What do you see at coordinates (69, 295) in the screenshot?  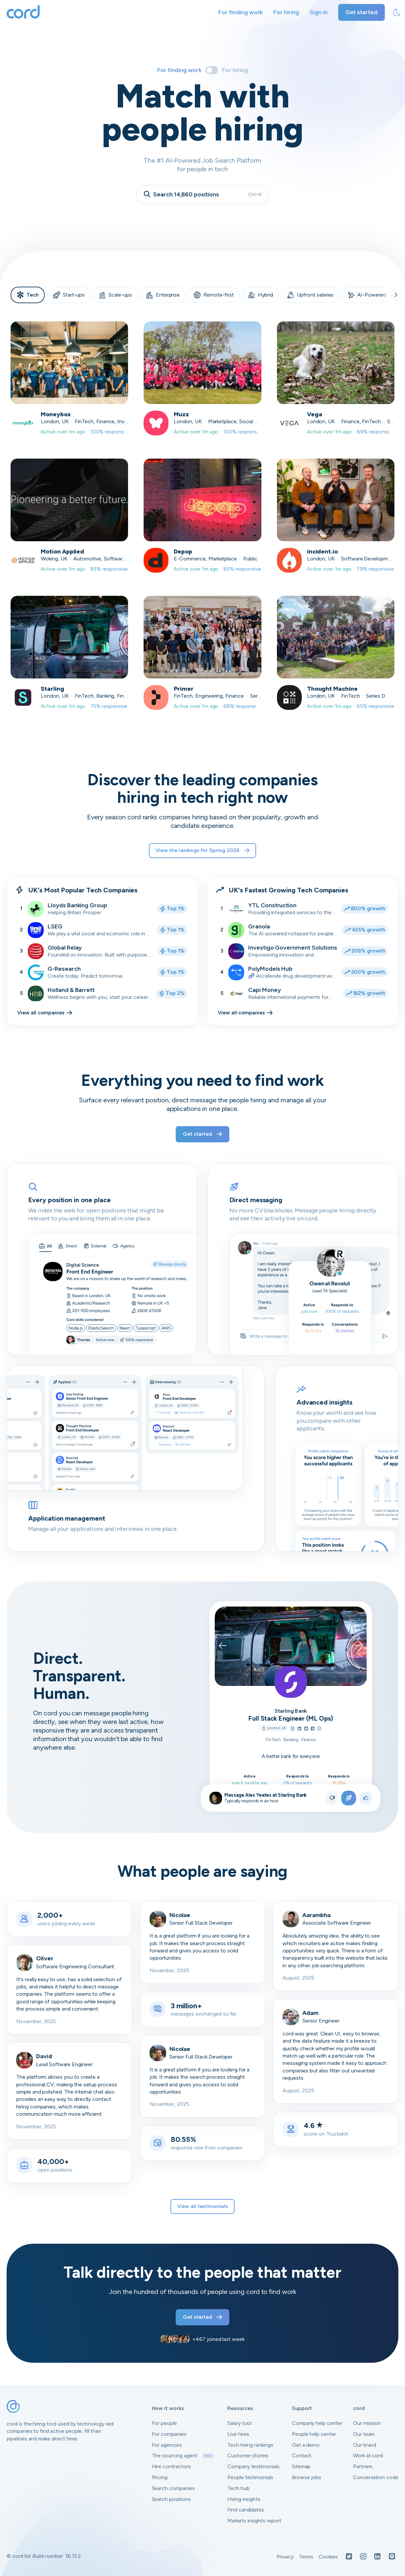 I see `Start-ups` at bounding box center [69, 295].